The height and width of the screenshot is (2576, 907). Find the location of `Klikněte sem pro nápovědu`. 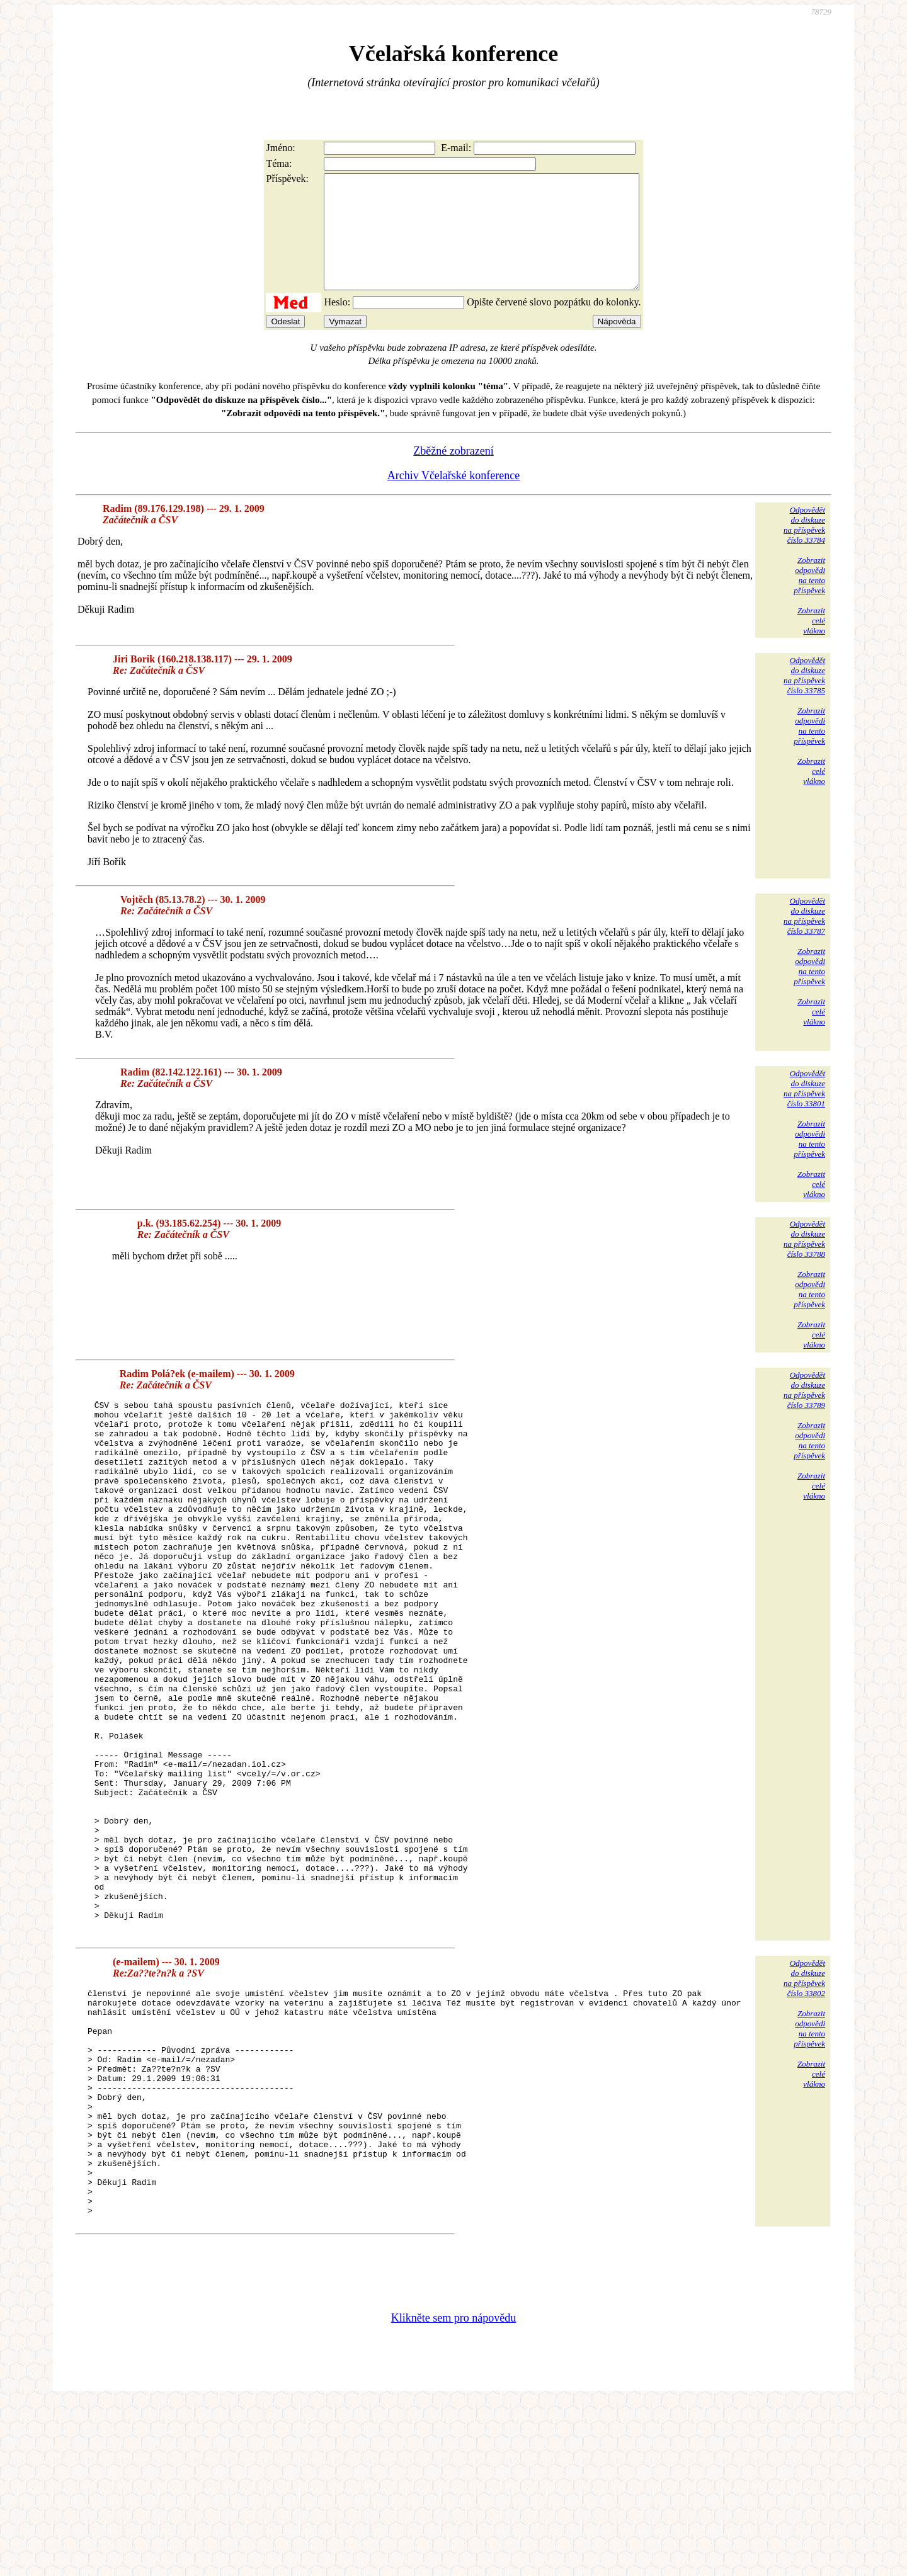

Klikněte sem pro nápovědu is located at coordinates (453, 2491).